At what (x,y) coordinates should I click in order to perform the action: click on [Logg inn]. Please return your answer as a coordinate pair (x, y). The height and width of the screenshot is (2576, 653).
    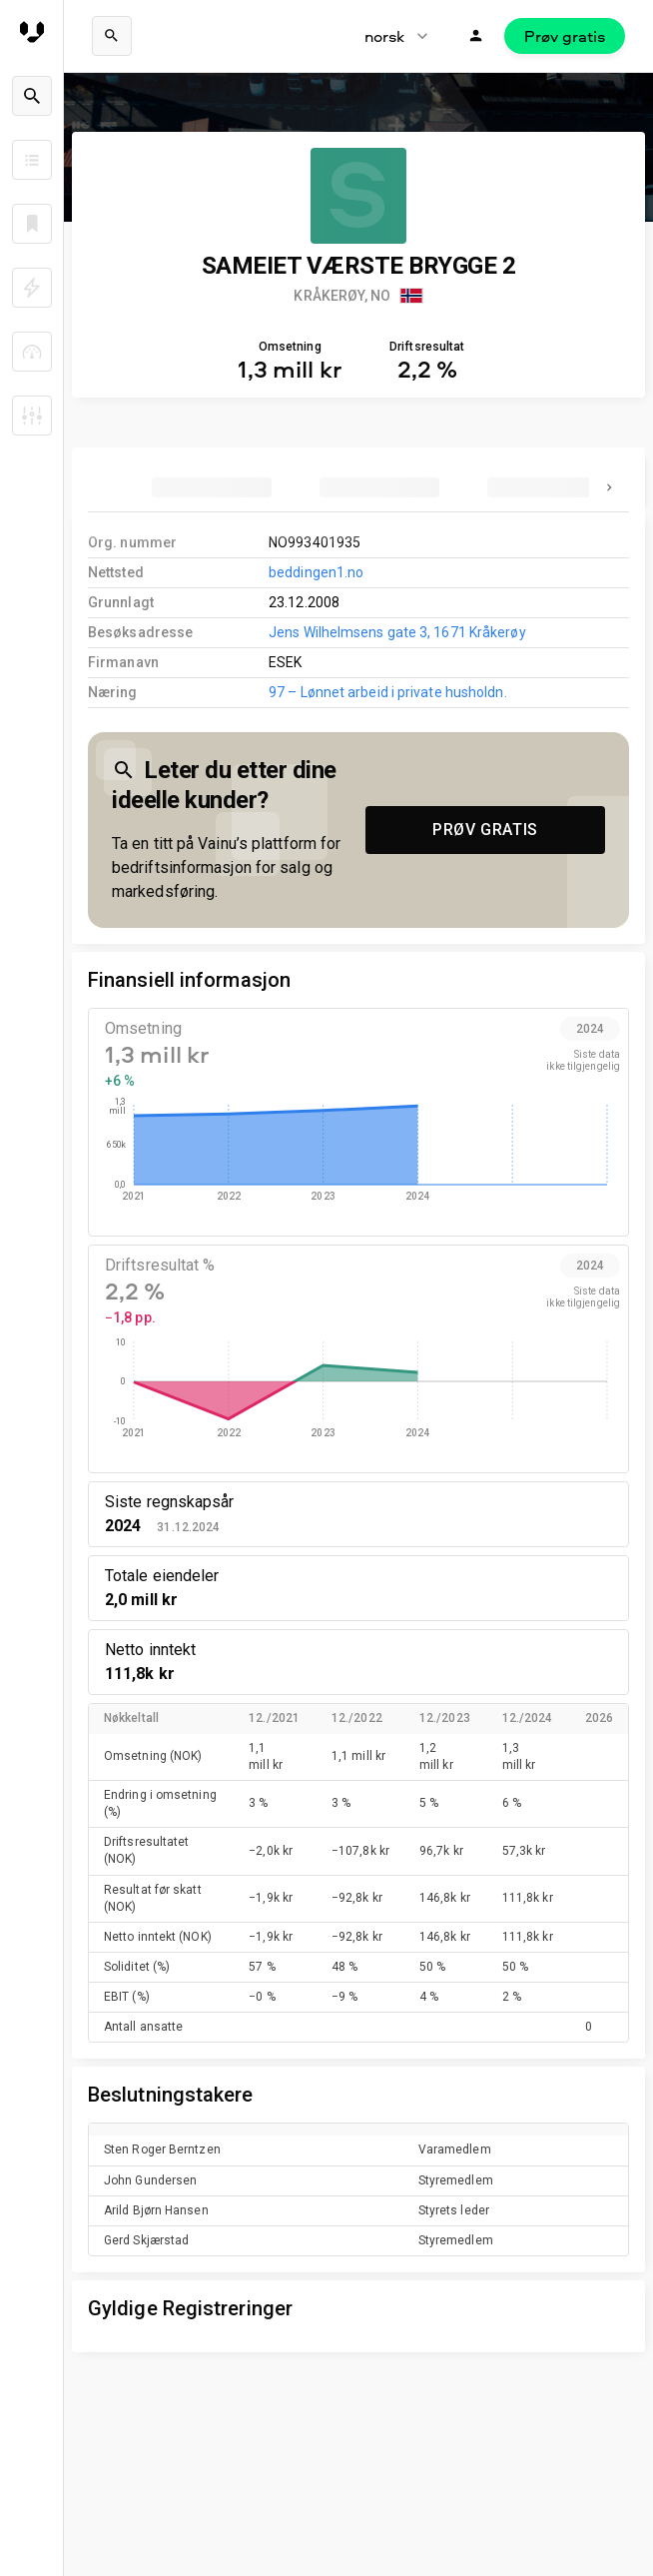
    Looking at the image, I should click on (476, 36).